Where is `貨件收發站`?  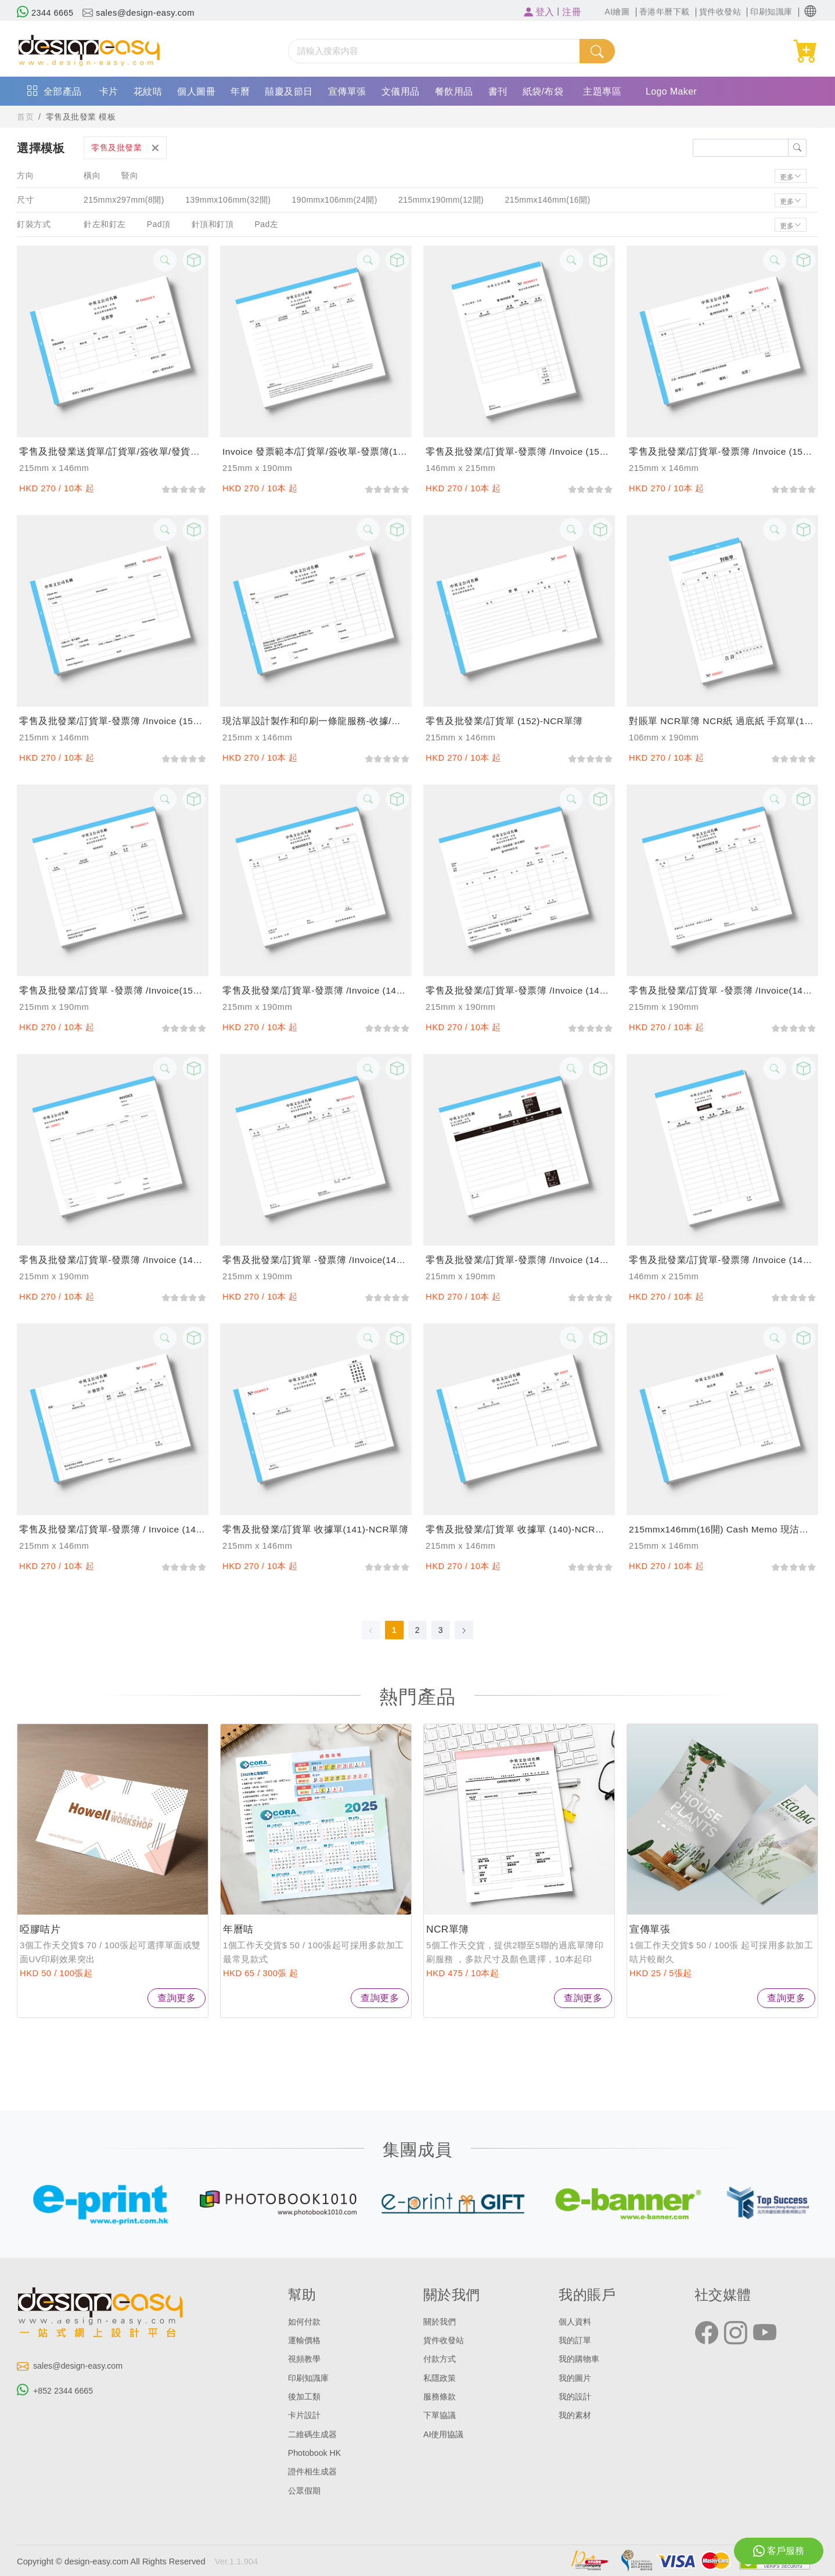 貨件收發站 is located at coordinates (445, 2340).